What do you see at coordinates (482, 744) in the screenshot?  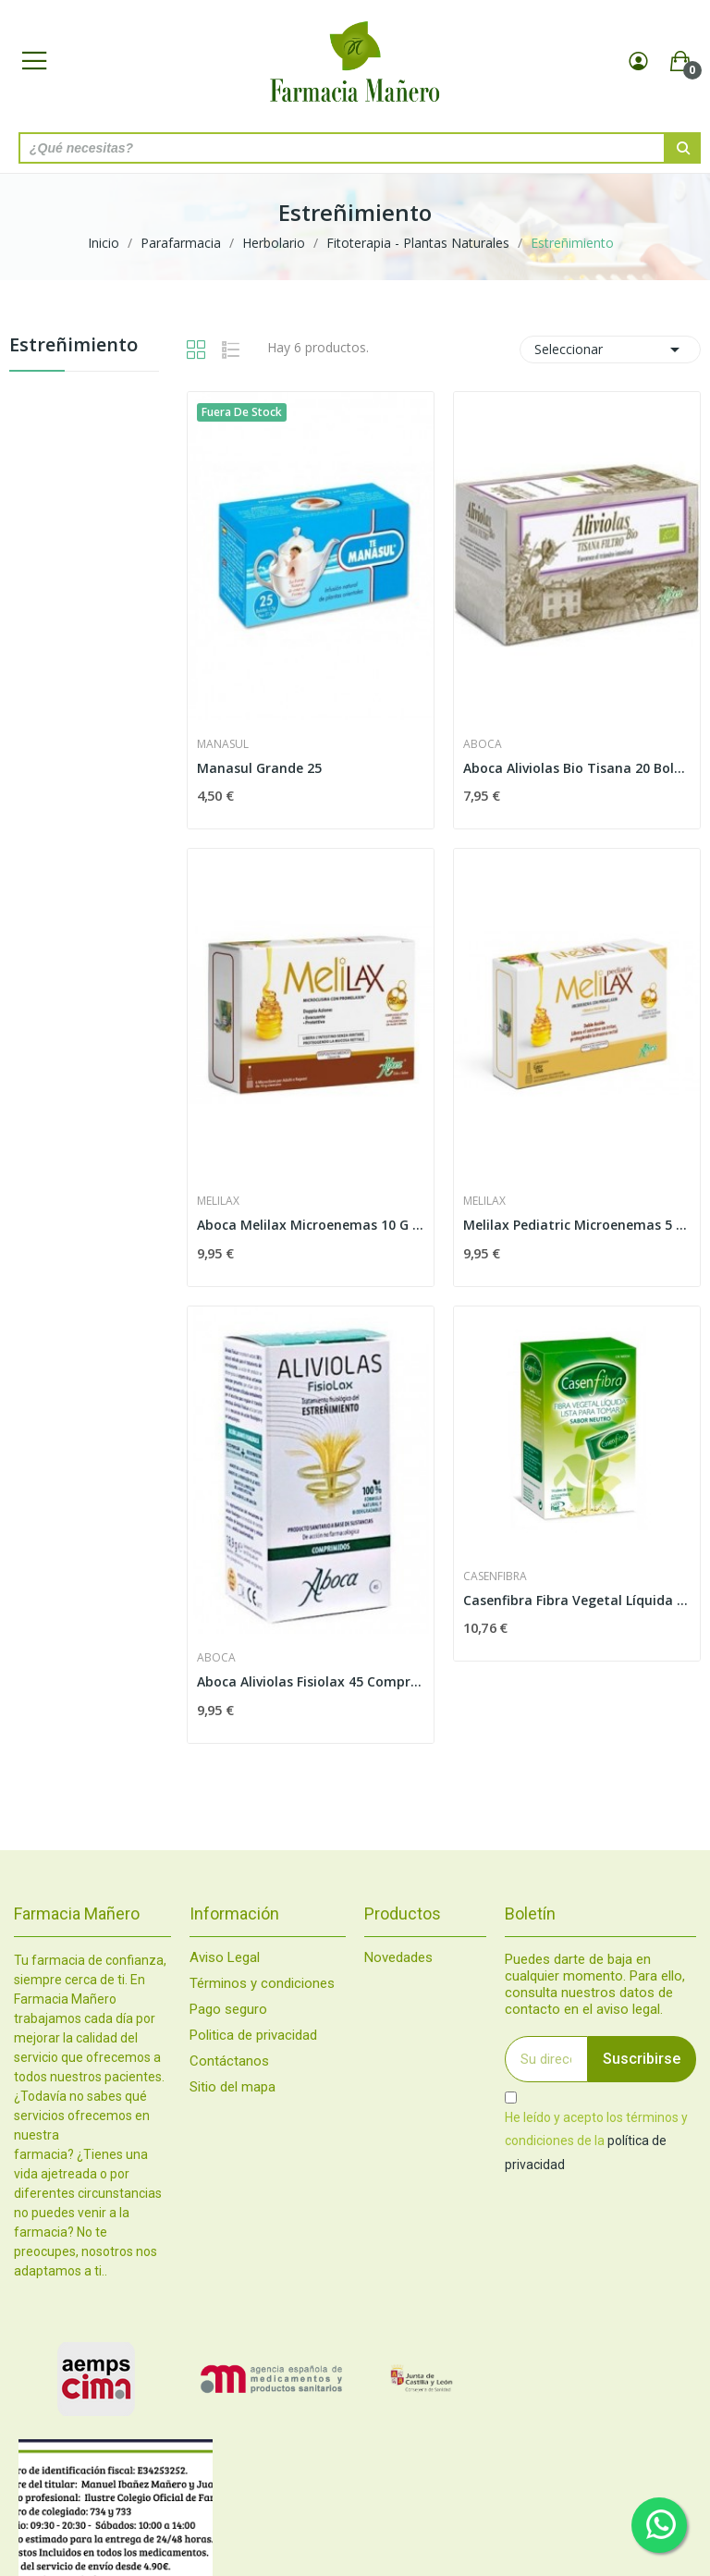 I see `Aboca` at bounding box center [482, 744].